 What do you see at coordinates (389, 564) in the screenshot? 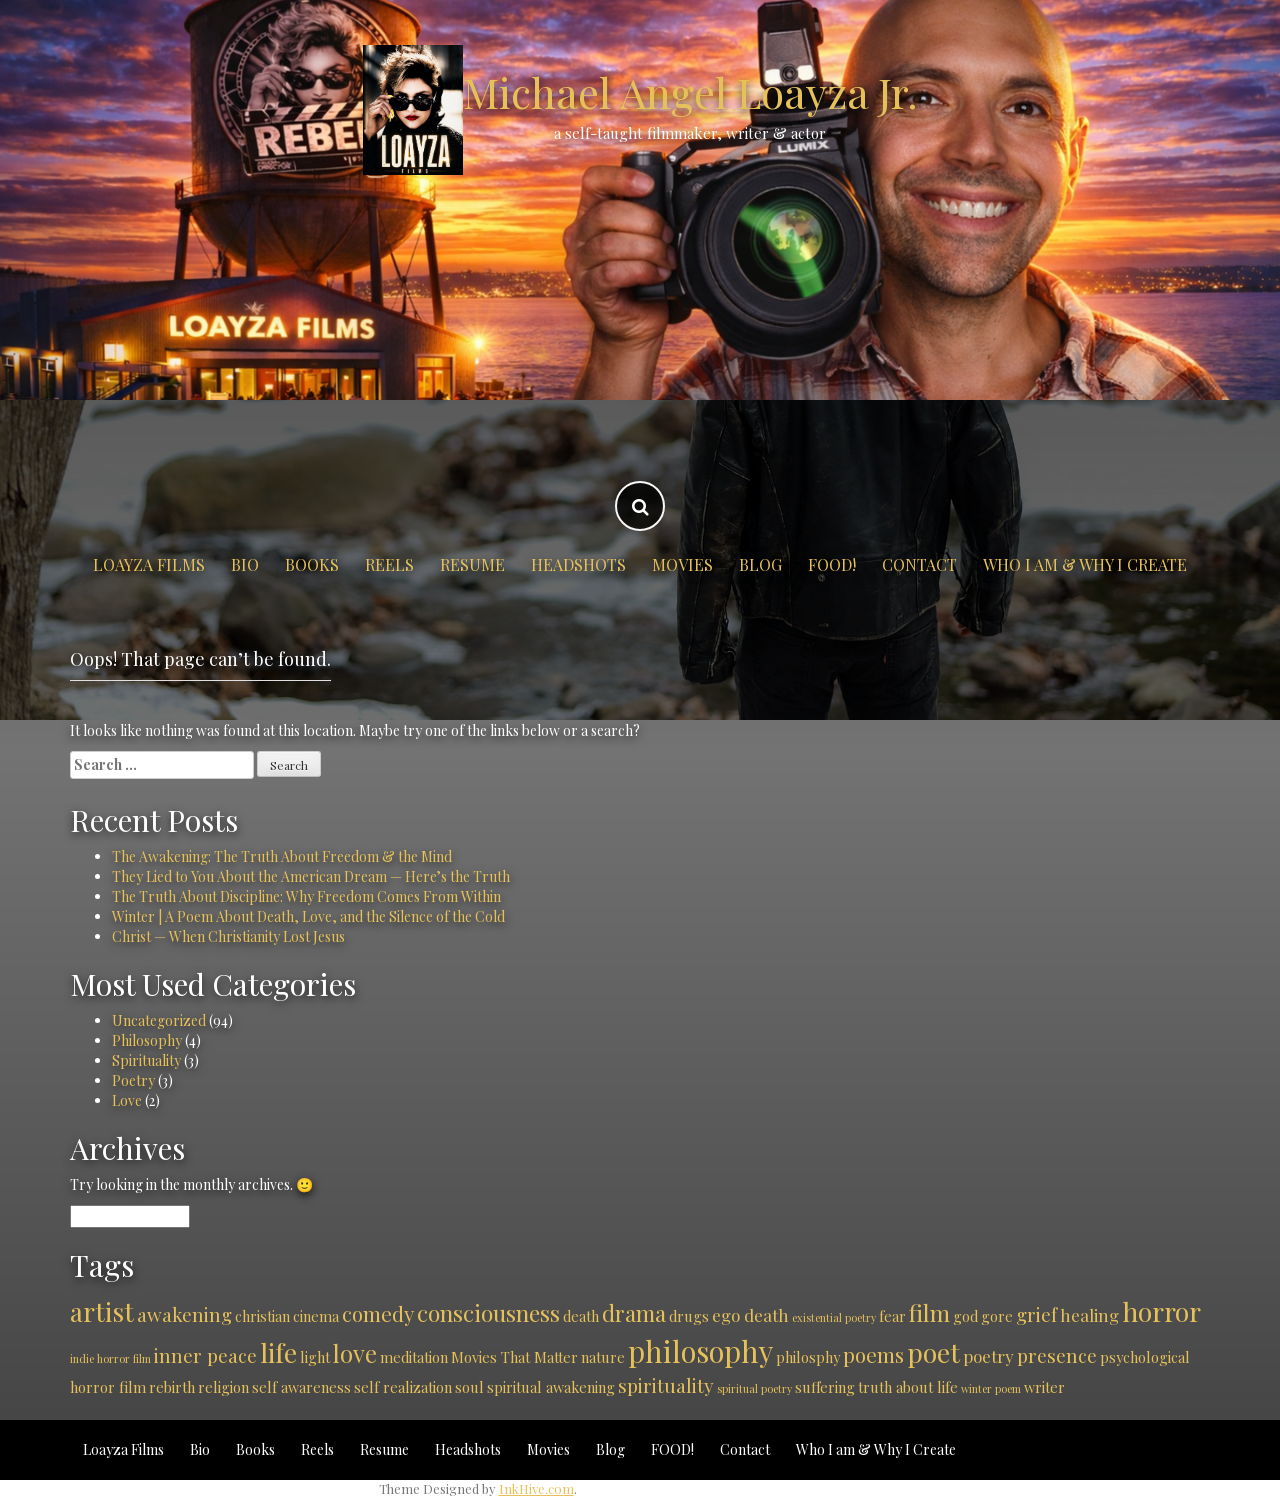
I see `Reels` at bounding box center [389, 564].